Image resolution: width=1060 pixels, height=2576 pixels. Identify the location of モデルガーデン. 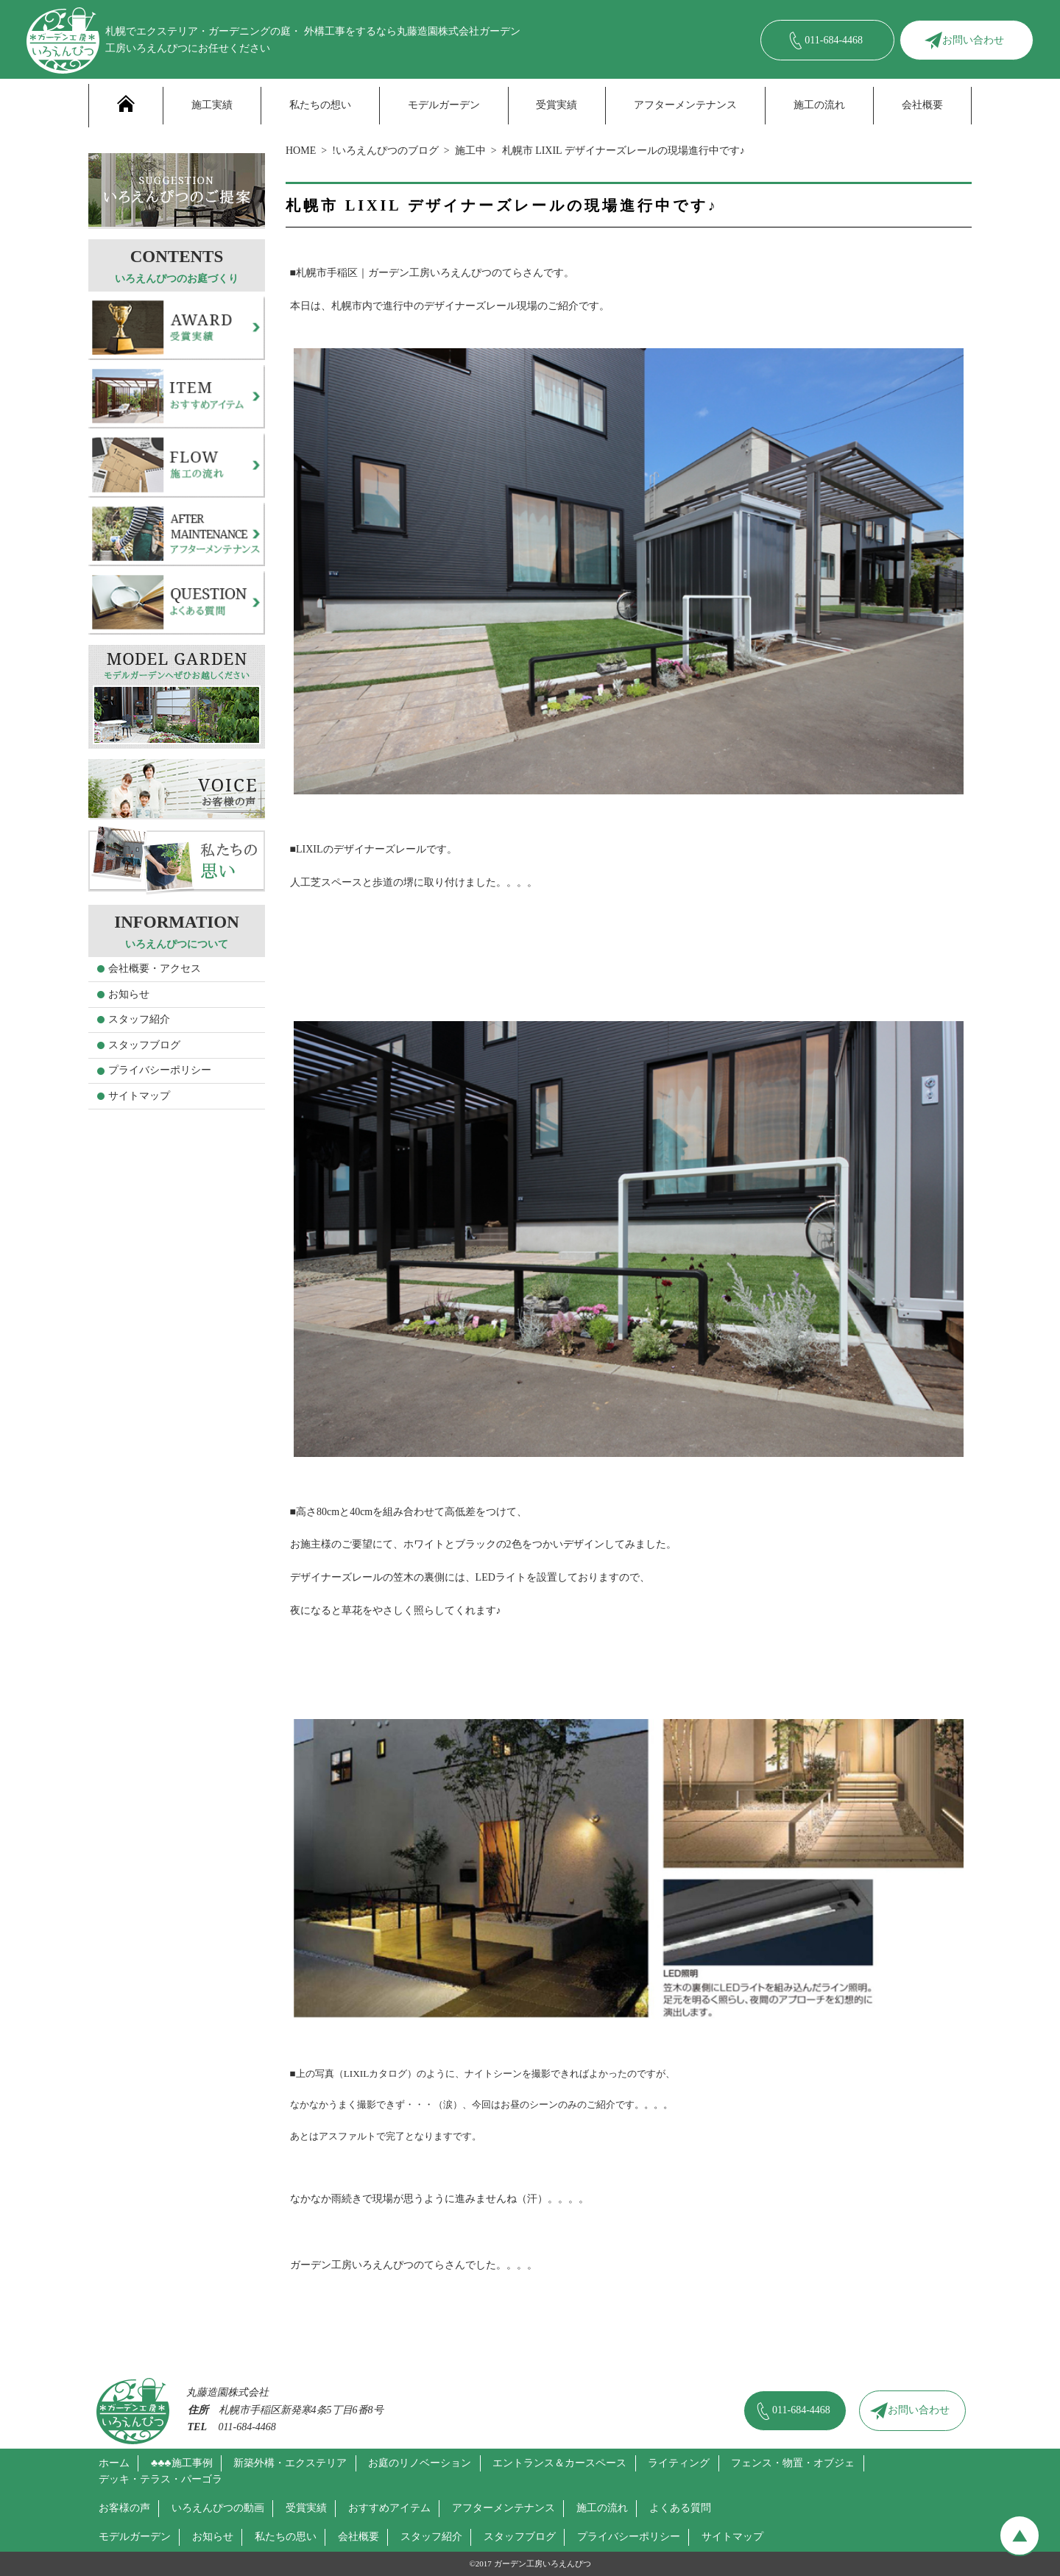
(444, 104).